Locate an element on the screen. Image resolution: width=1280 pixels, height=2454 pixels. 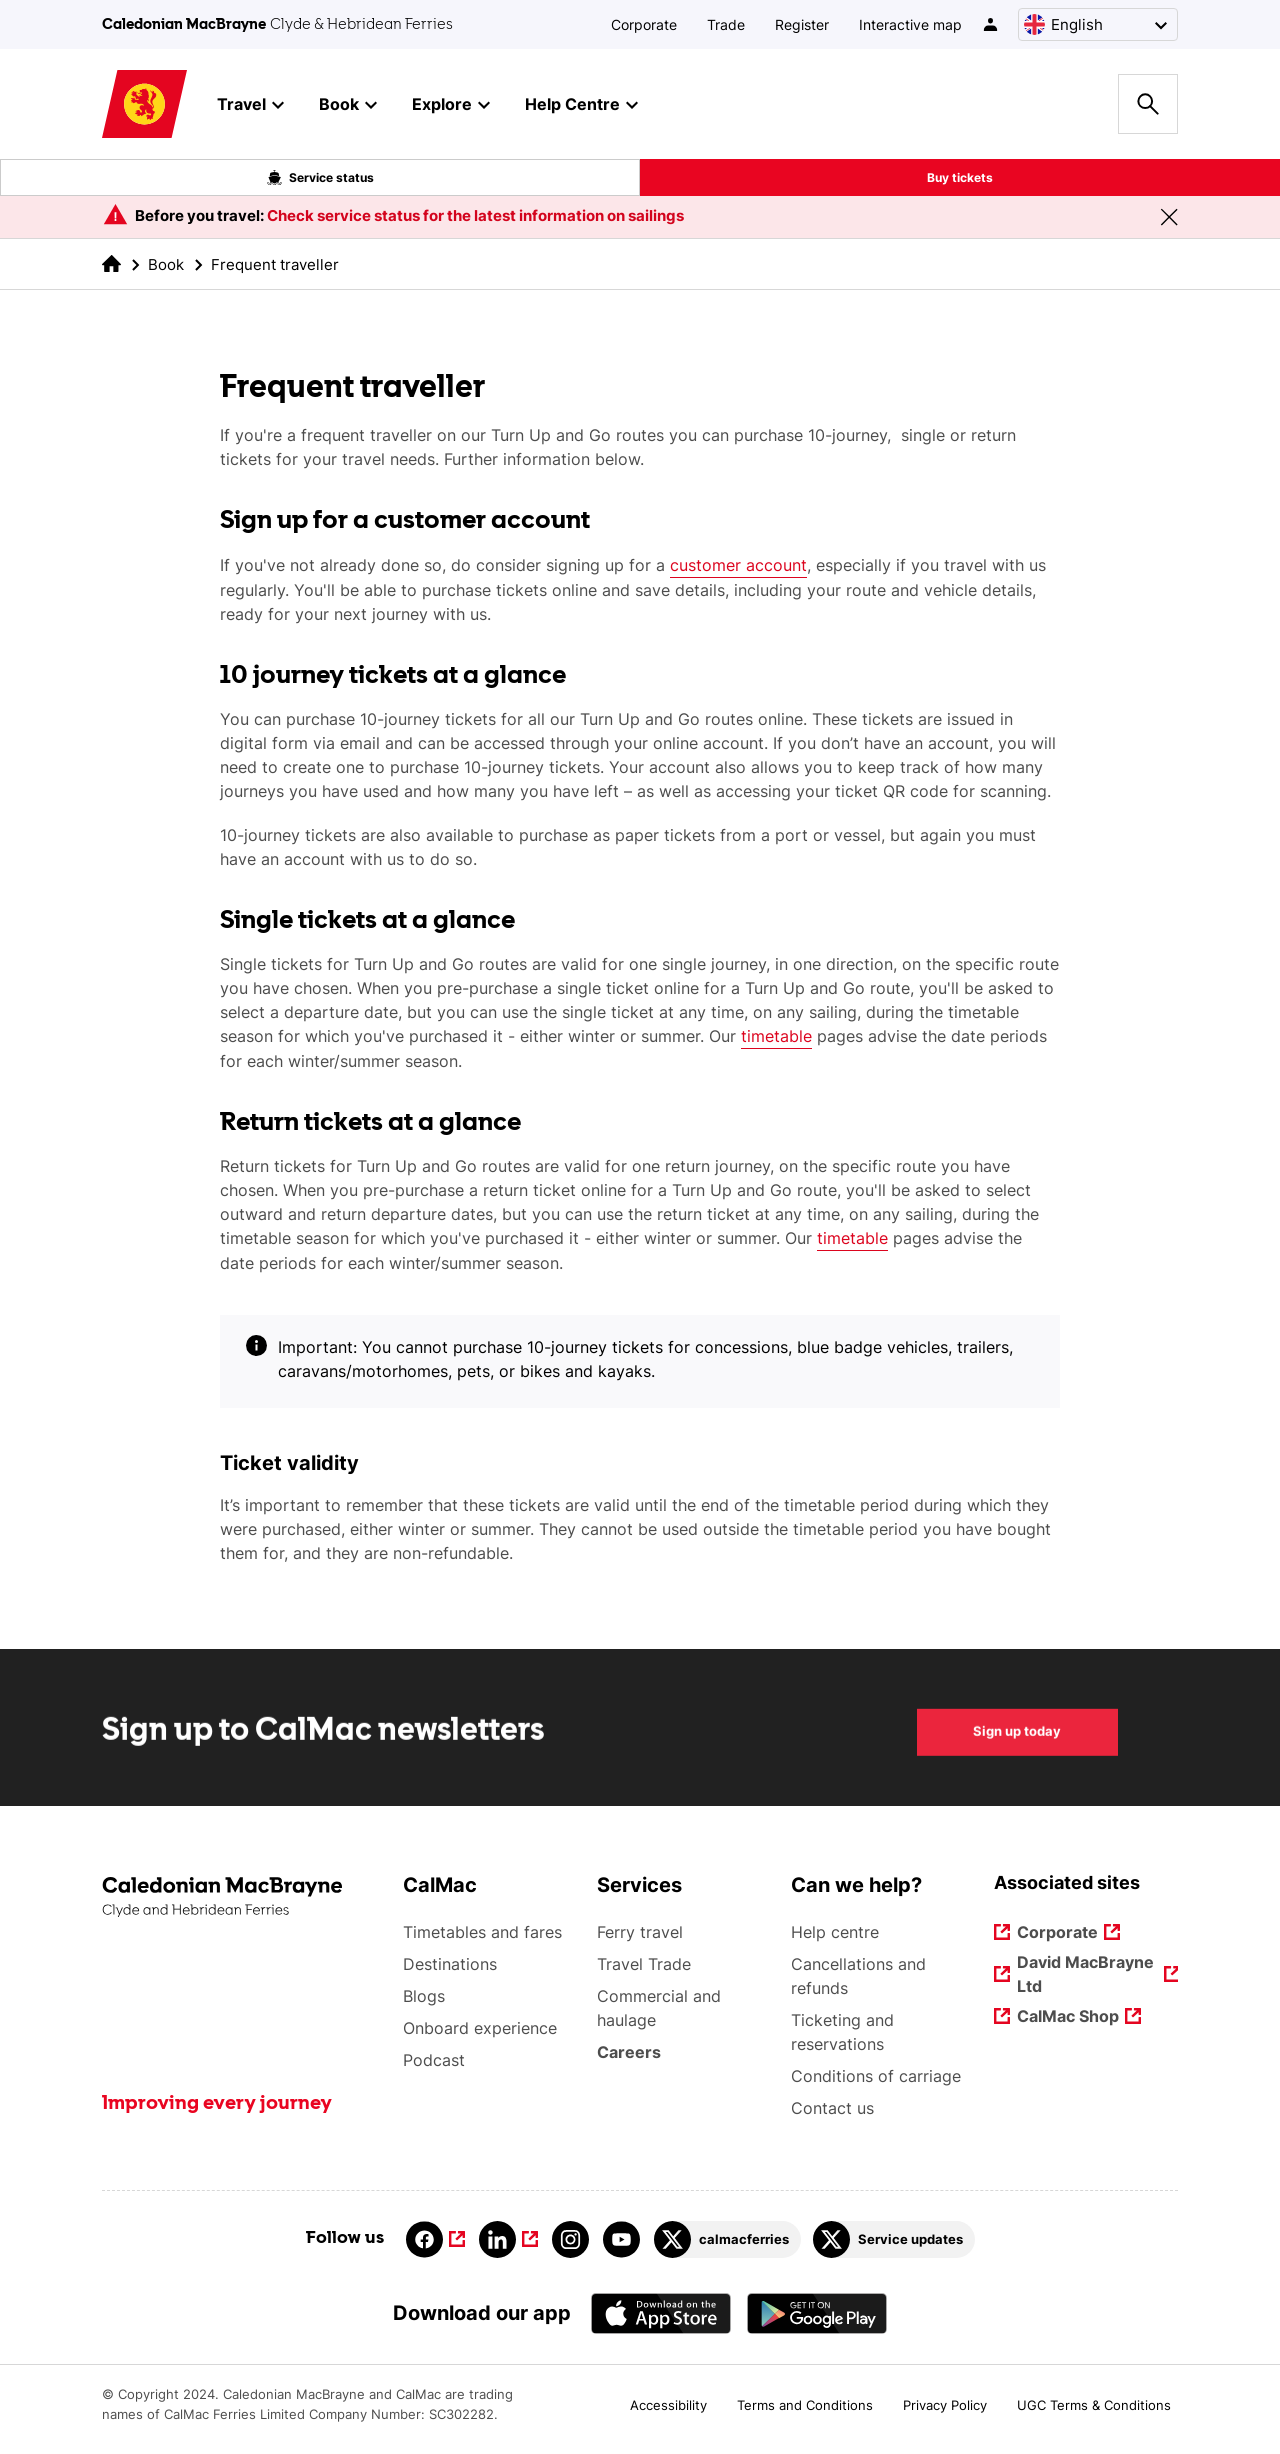
UGC Terms & Conditions is located at coordinates (1094, 2405).